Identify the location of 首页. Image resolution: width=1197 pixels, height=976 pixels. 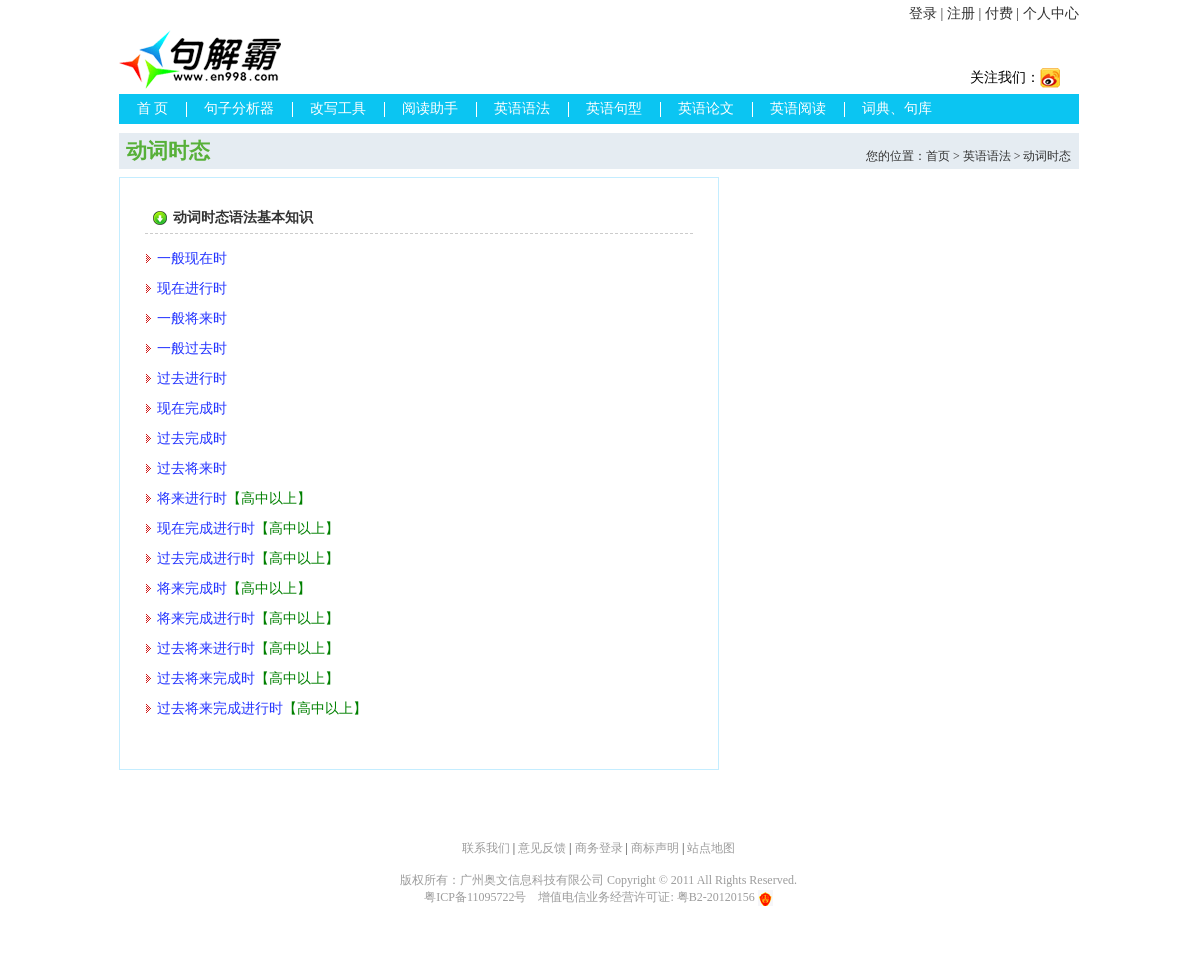
(938, 156).